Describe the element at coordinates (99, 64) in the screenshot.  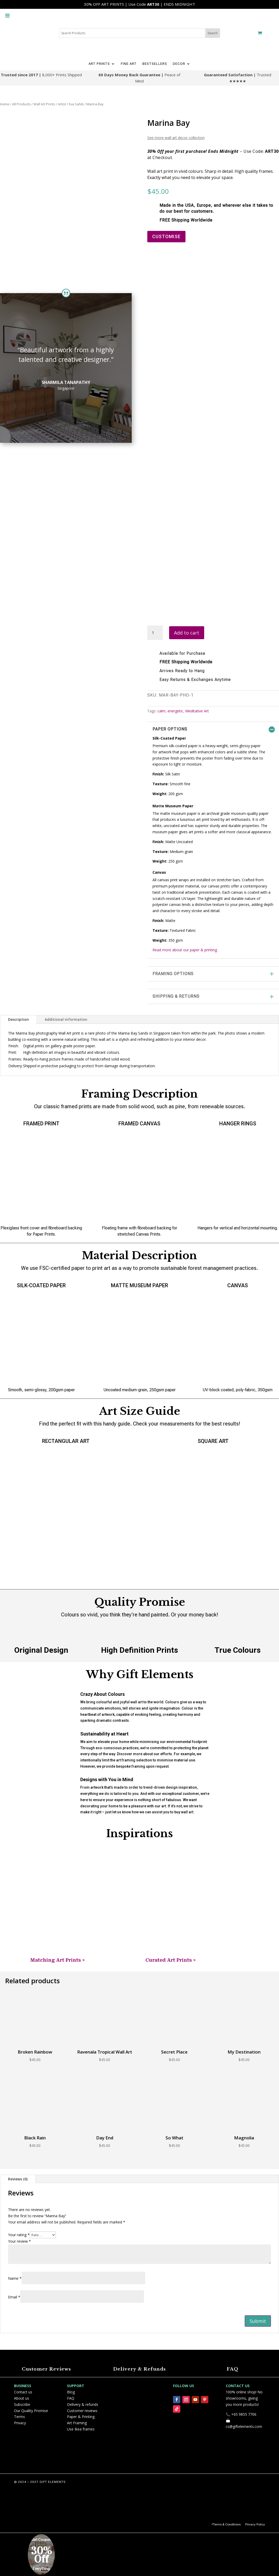
I see `ART PRINTS` at that location.